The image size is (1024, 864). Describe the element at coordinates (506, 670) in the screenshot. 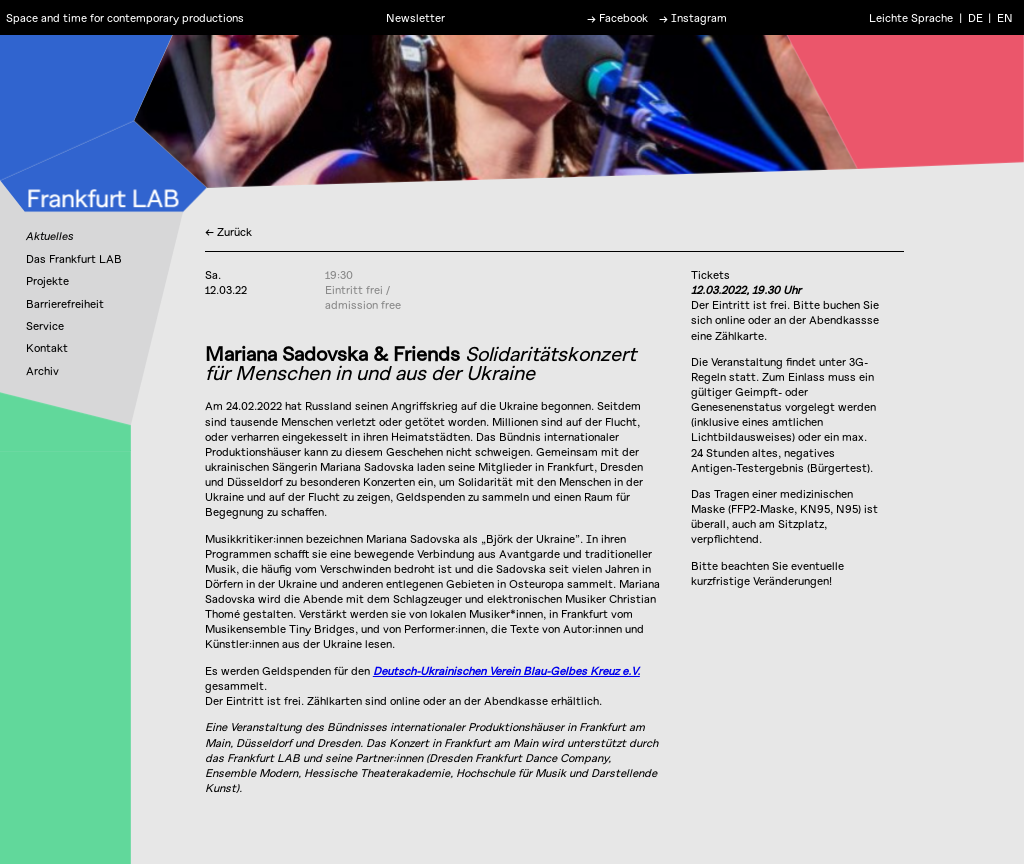

I see `Deutsch-Ukrainischen Verein Blau-Gelbes Kreuz e.V.` at that location.